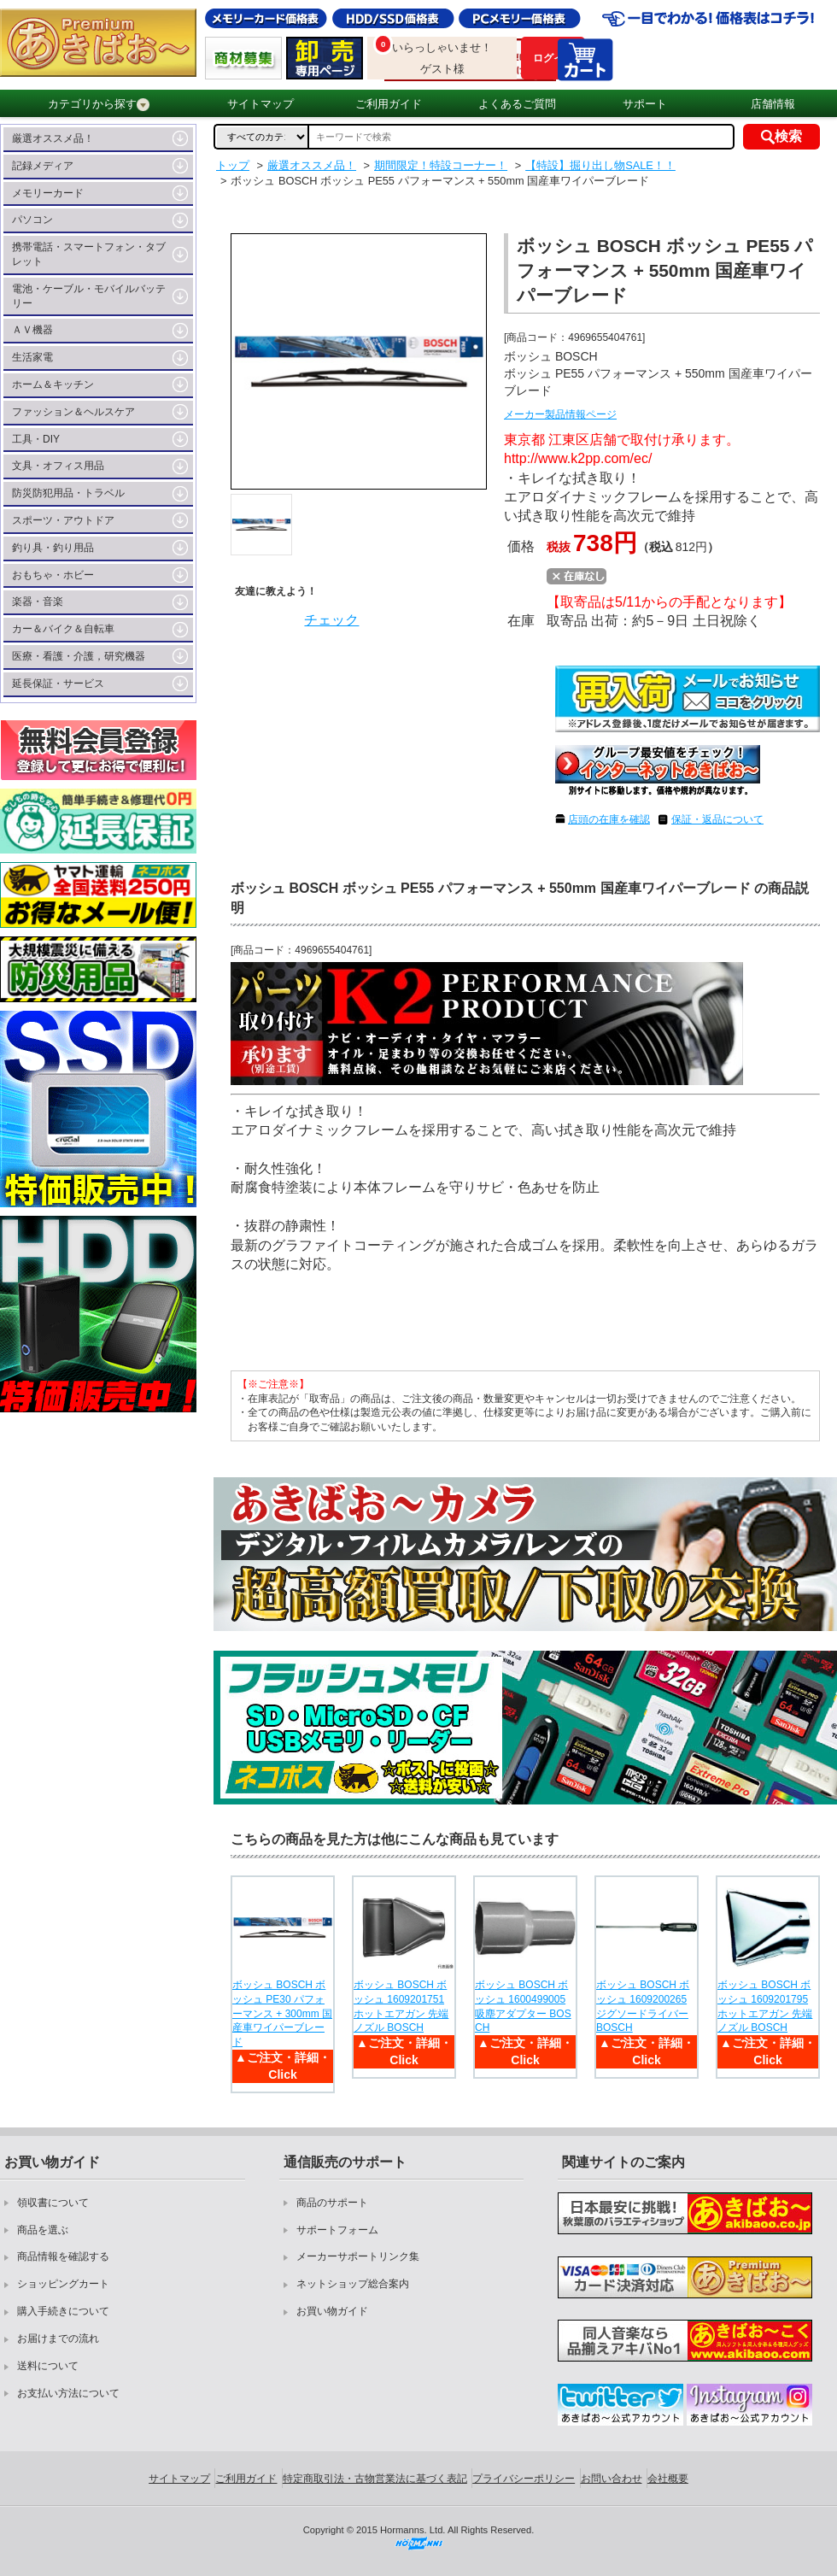 Image resolution: width=837 pixels, height=2576 pixels. Describe the element at coordinates (331, 620) in the screenshot. I see `チェック` at that location.